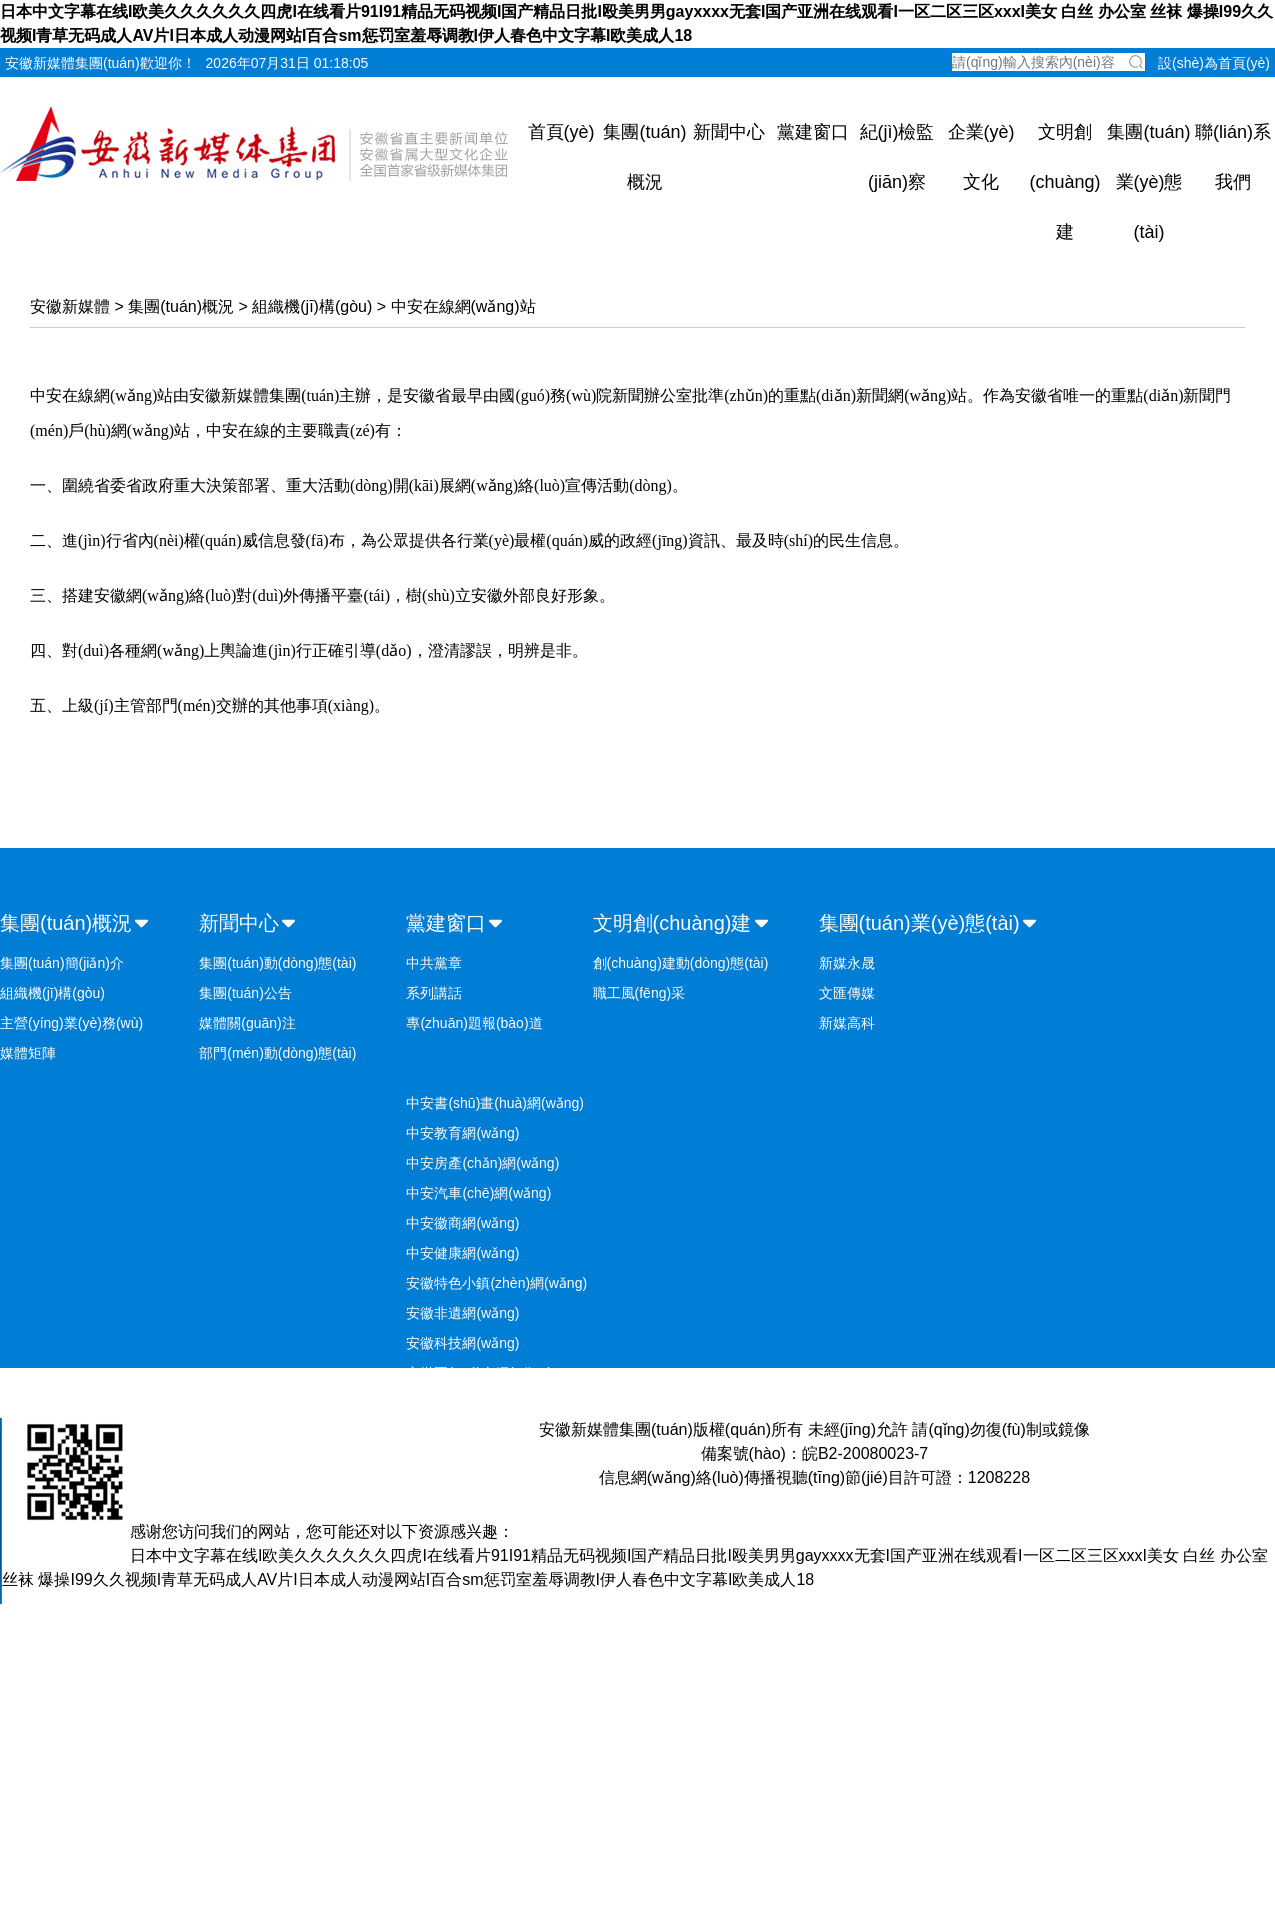  What do you see at coordinates (462, 1343) in the screenshot?
I see `安徽科技網(wǎng)` at bounding box center [462, 1343].